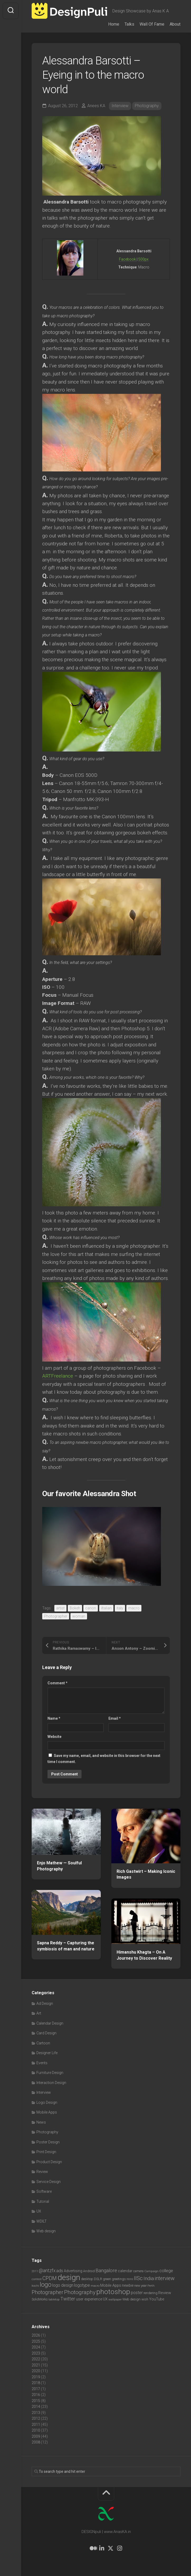 This screenshot has height=2576, width=191. What do you see at coordinates (47, 2053) in the screenshot?
I see `Designer Life` at bounding box center [47, 2053].